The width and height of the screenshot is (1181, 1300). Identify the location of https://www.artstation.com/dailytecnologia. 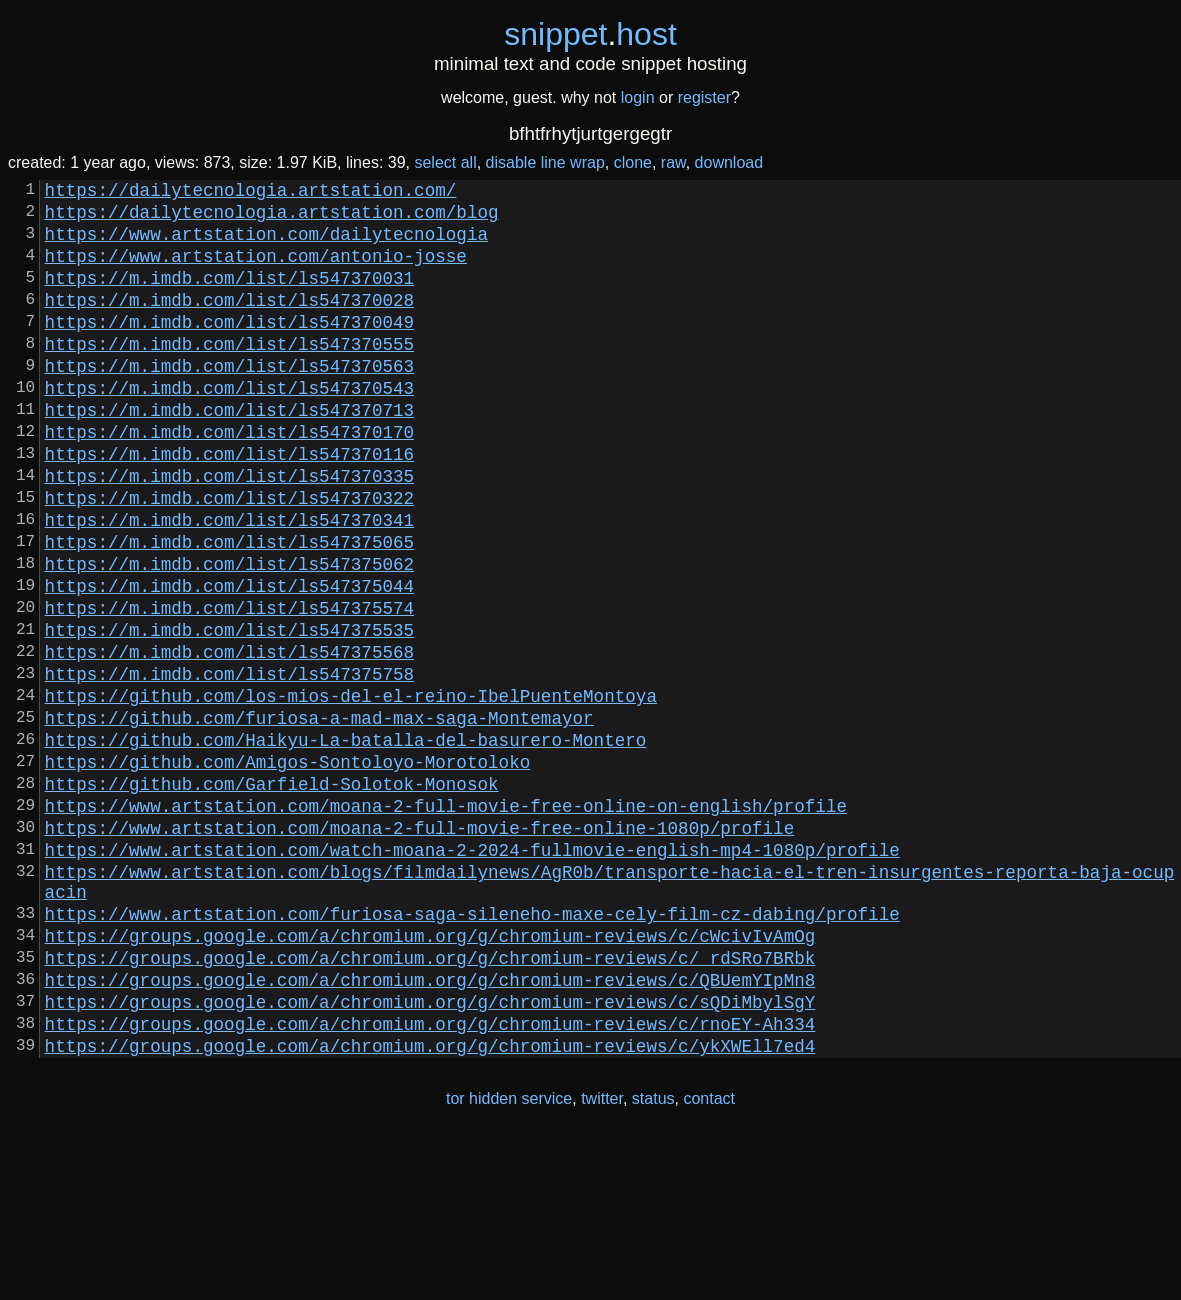
(266, 245).